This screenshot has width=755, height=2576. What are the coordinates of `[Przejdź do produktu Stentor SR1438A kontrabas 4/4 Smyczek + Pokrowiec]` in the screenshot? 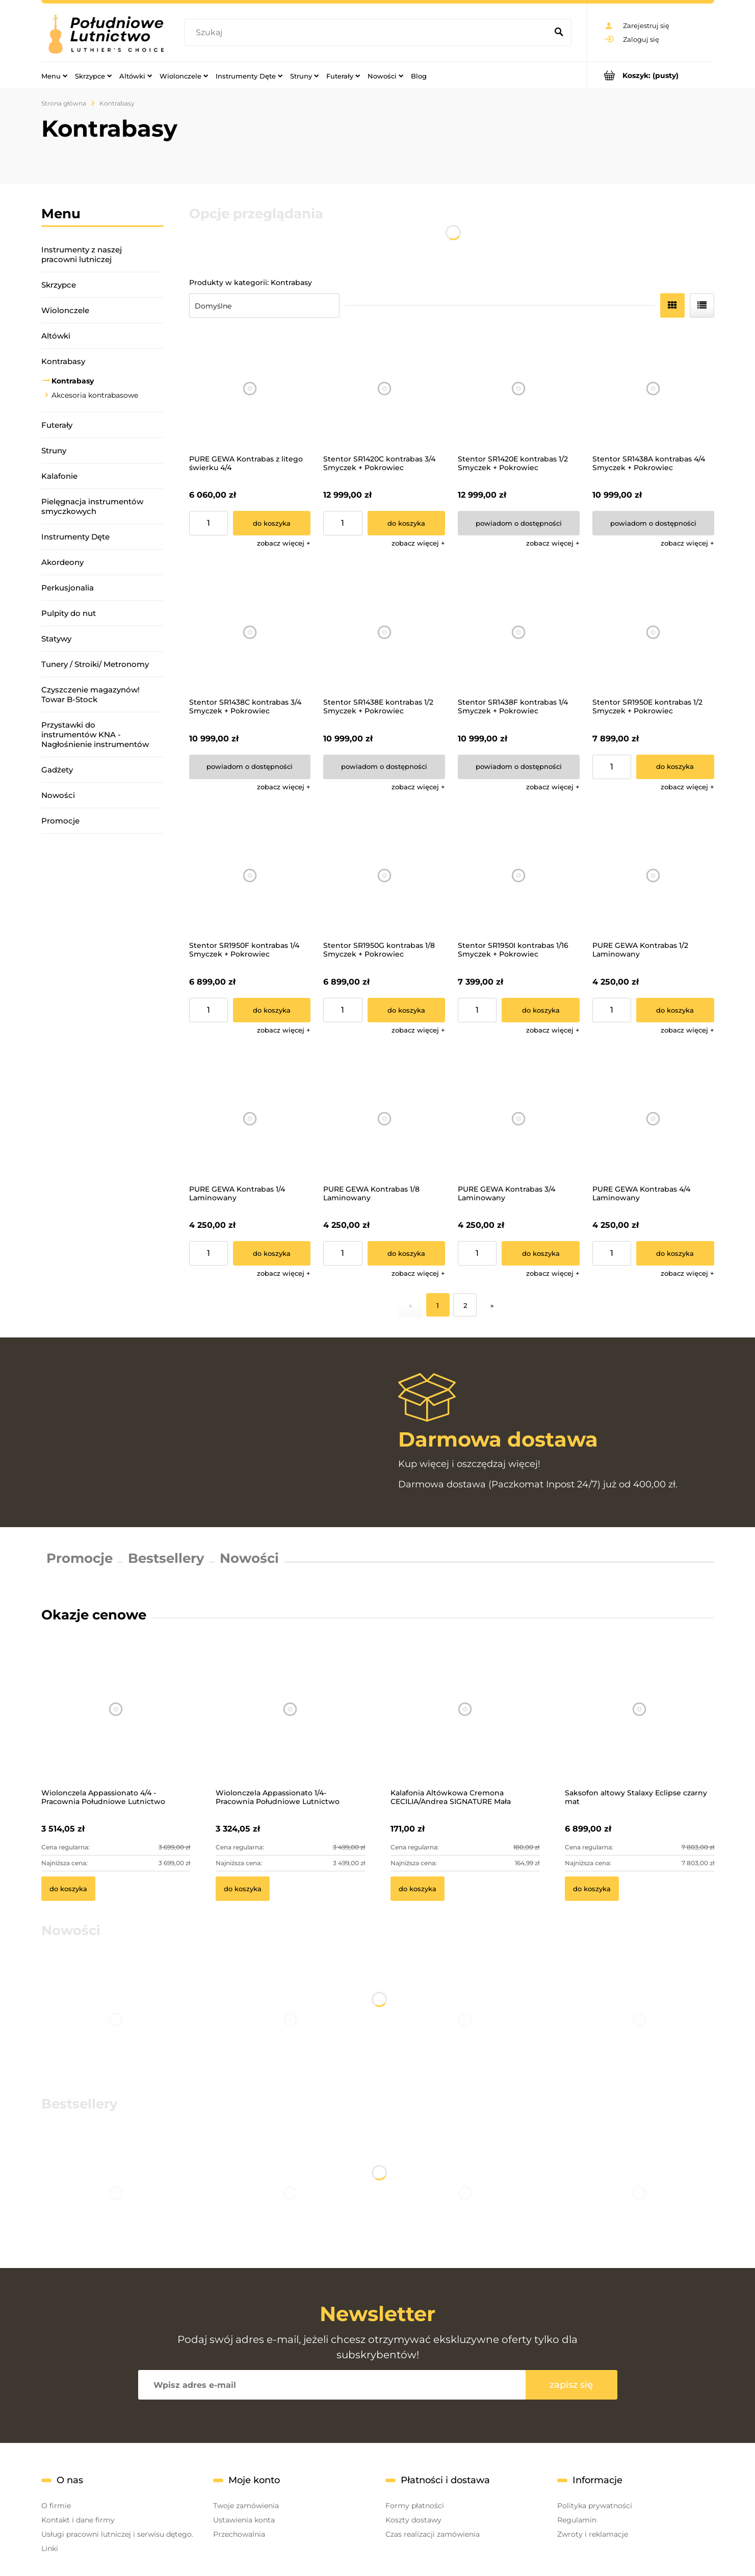 It's located at (653, 389).